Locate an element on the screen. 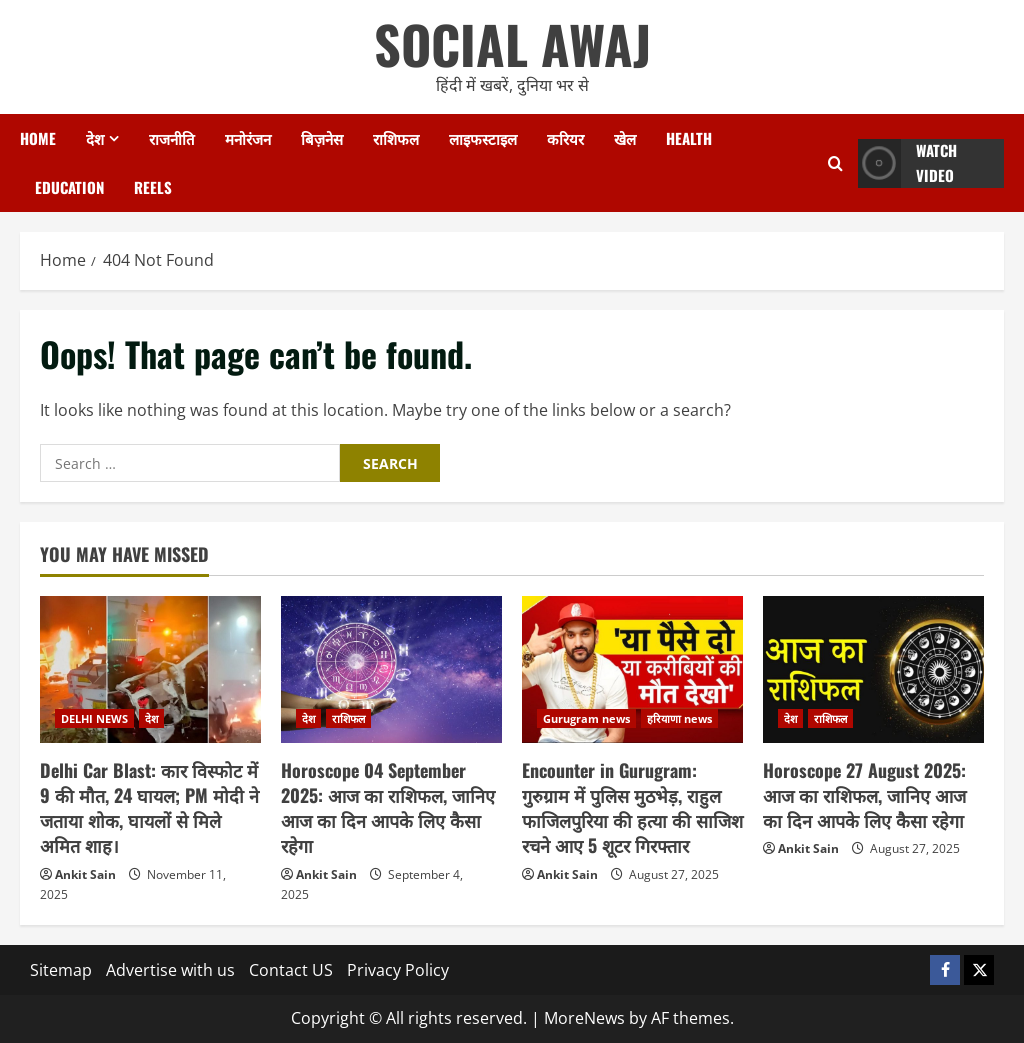 The width and height of the screenshot is (1024, 1043). करियर is located at coordinates (565, 138).